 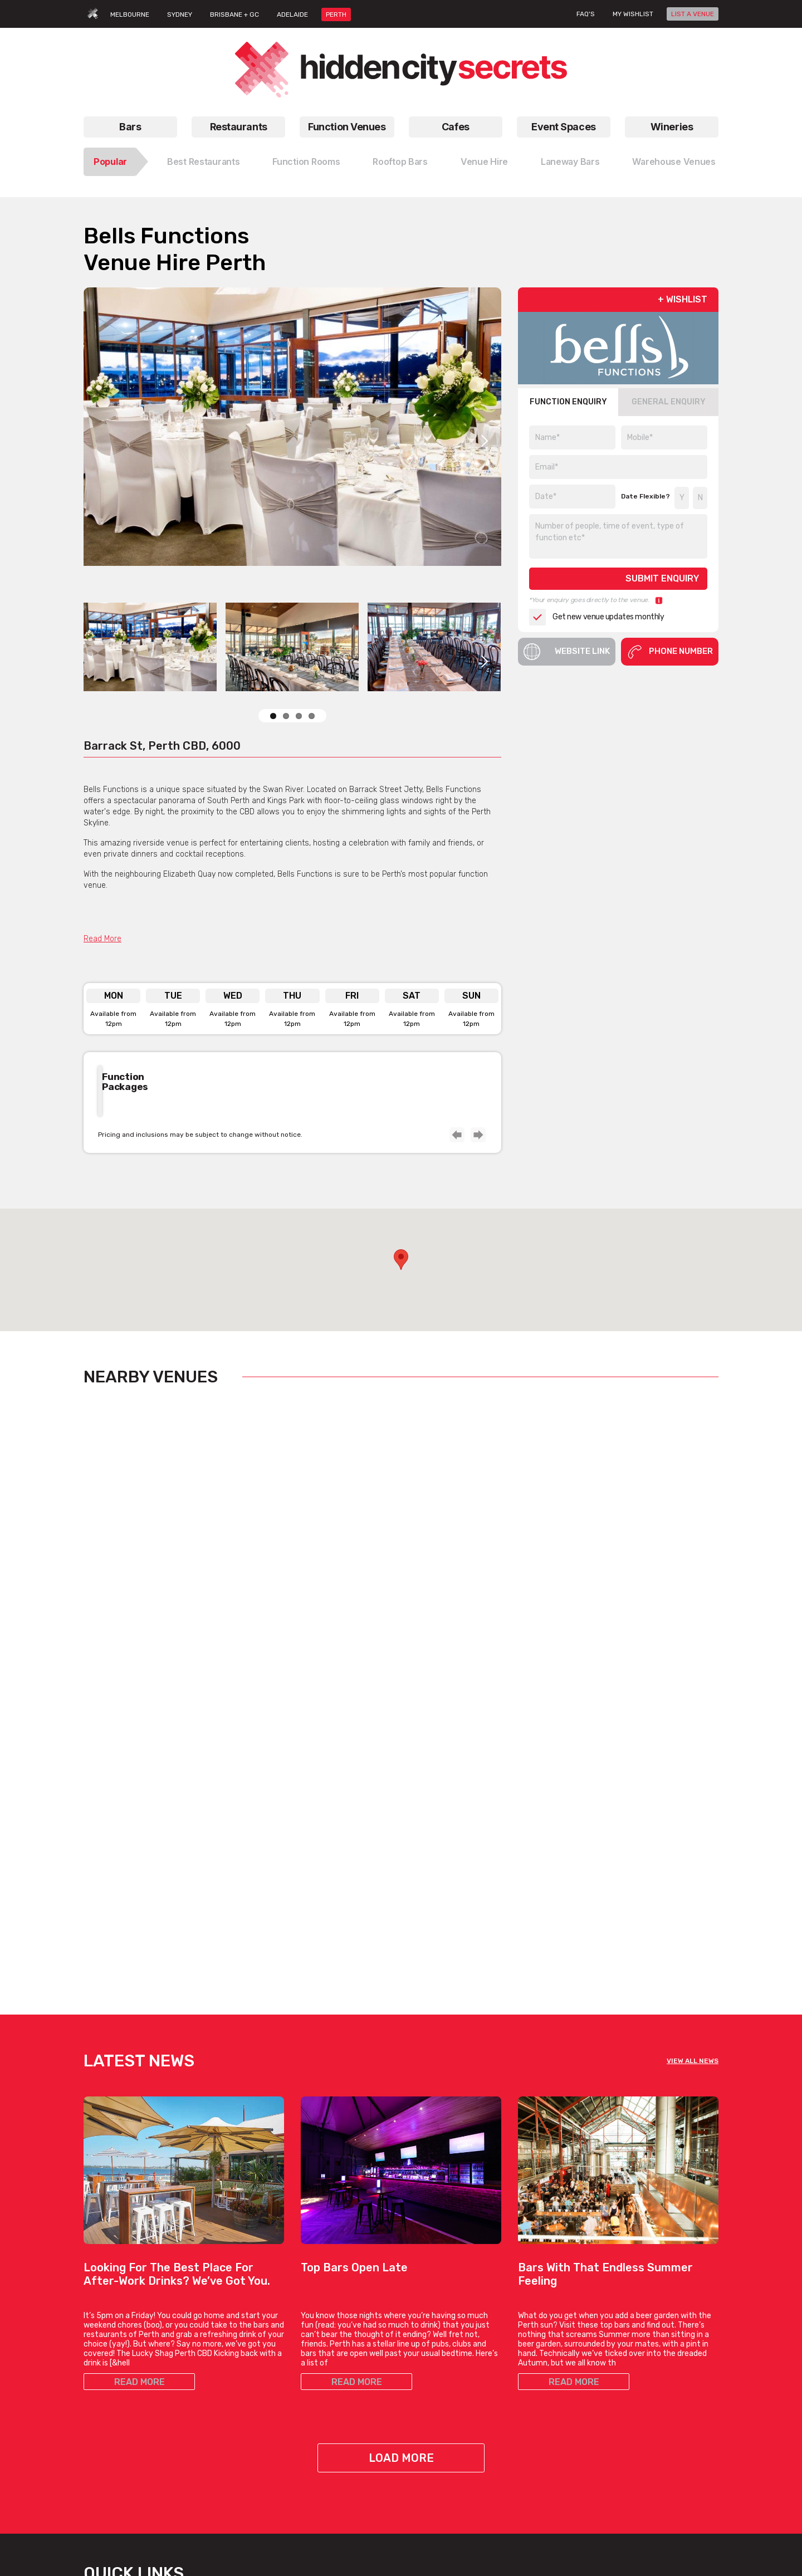 I want to click on Chinese Restaurants, so click(x=121, y=2386).